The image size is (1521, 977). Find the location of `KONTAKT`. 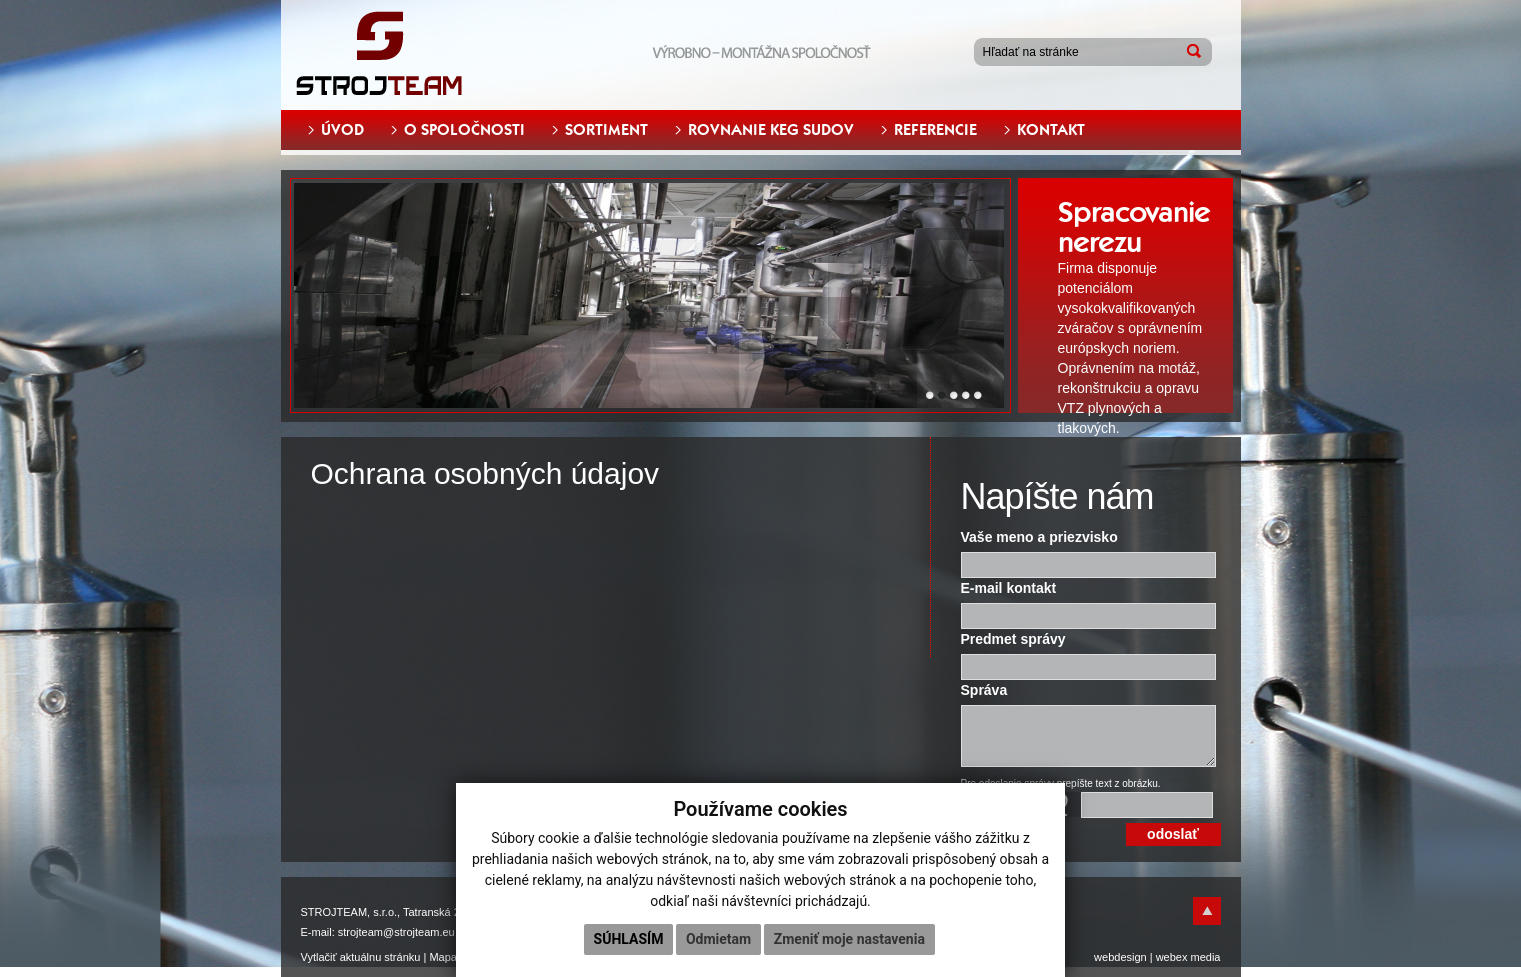

KONTAKT is located at coordinates (1051, 130).